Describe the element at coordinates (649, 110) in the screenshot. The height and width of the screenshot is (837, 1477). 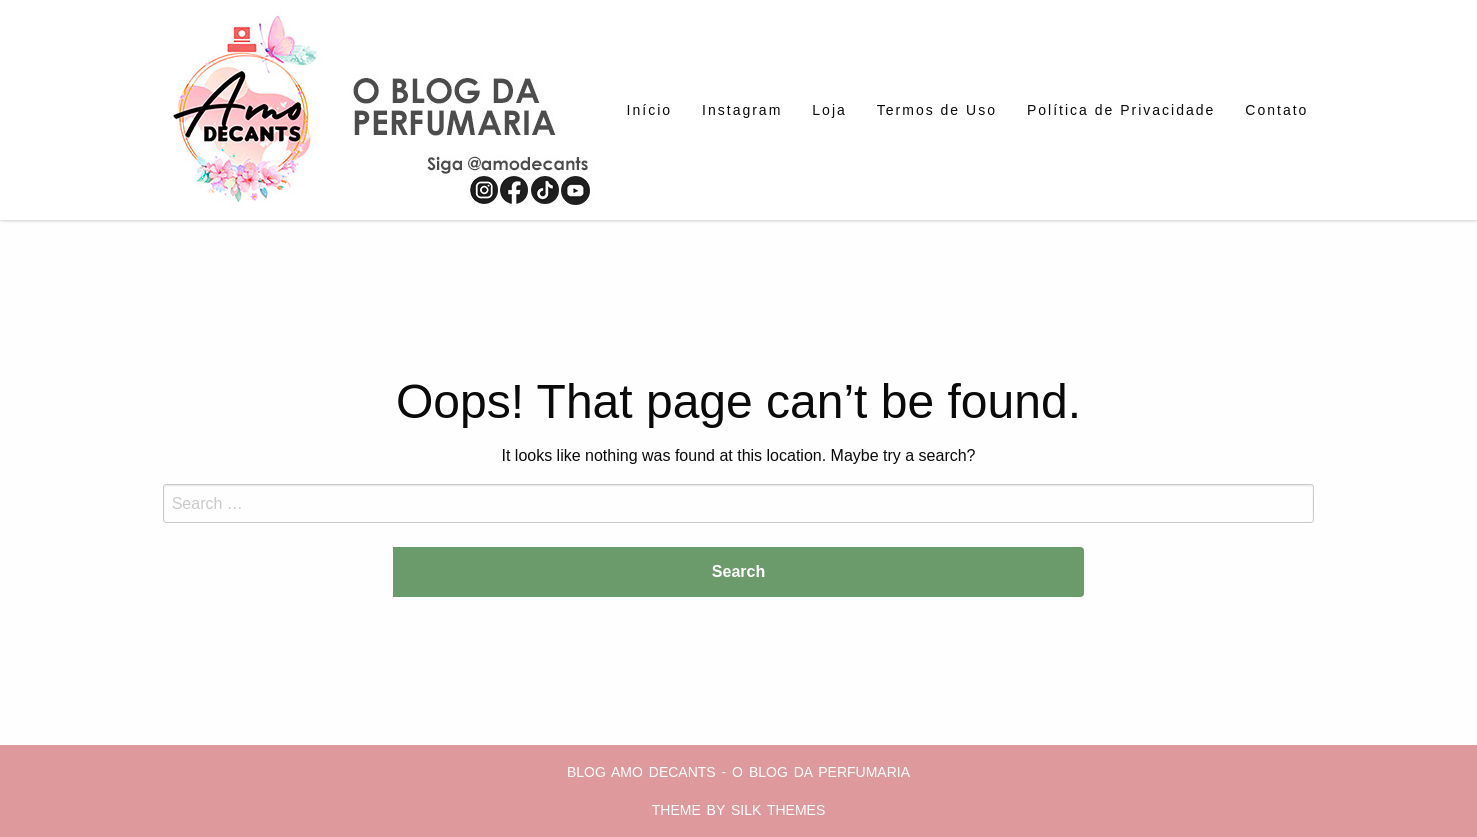
I see `[menuitem]` at that location.